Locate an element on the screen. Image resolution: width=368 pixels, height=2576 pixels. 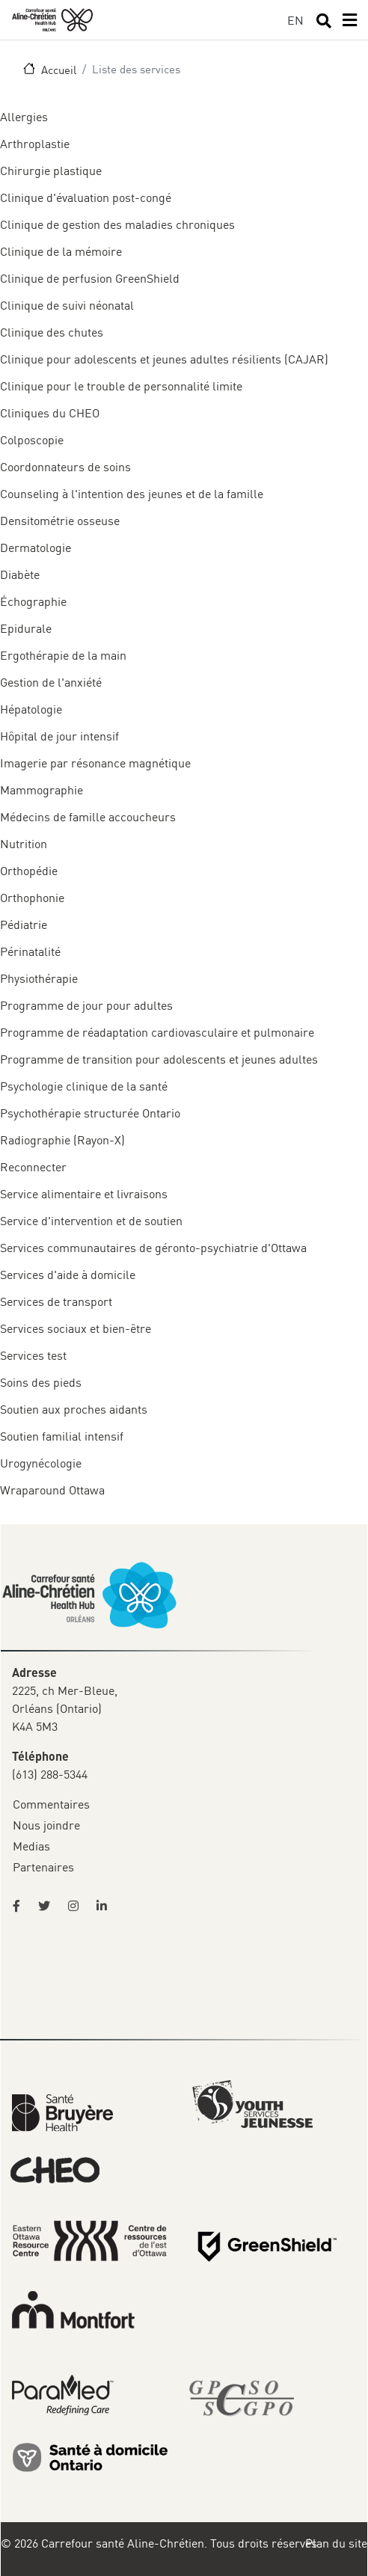
Commentaires is located at coordinates (51, 1804).